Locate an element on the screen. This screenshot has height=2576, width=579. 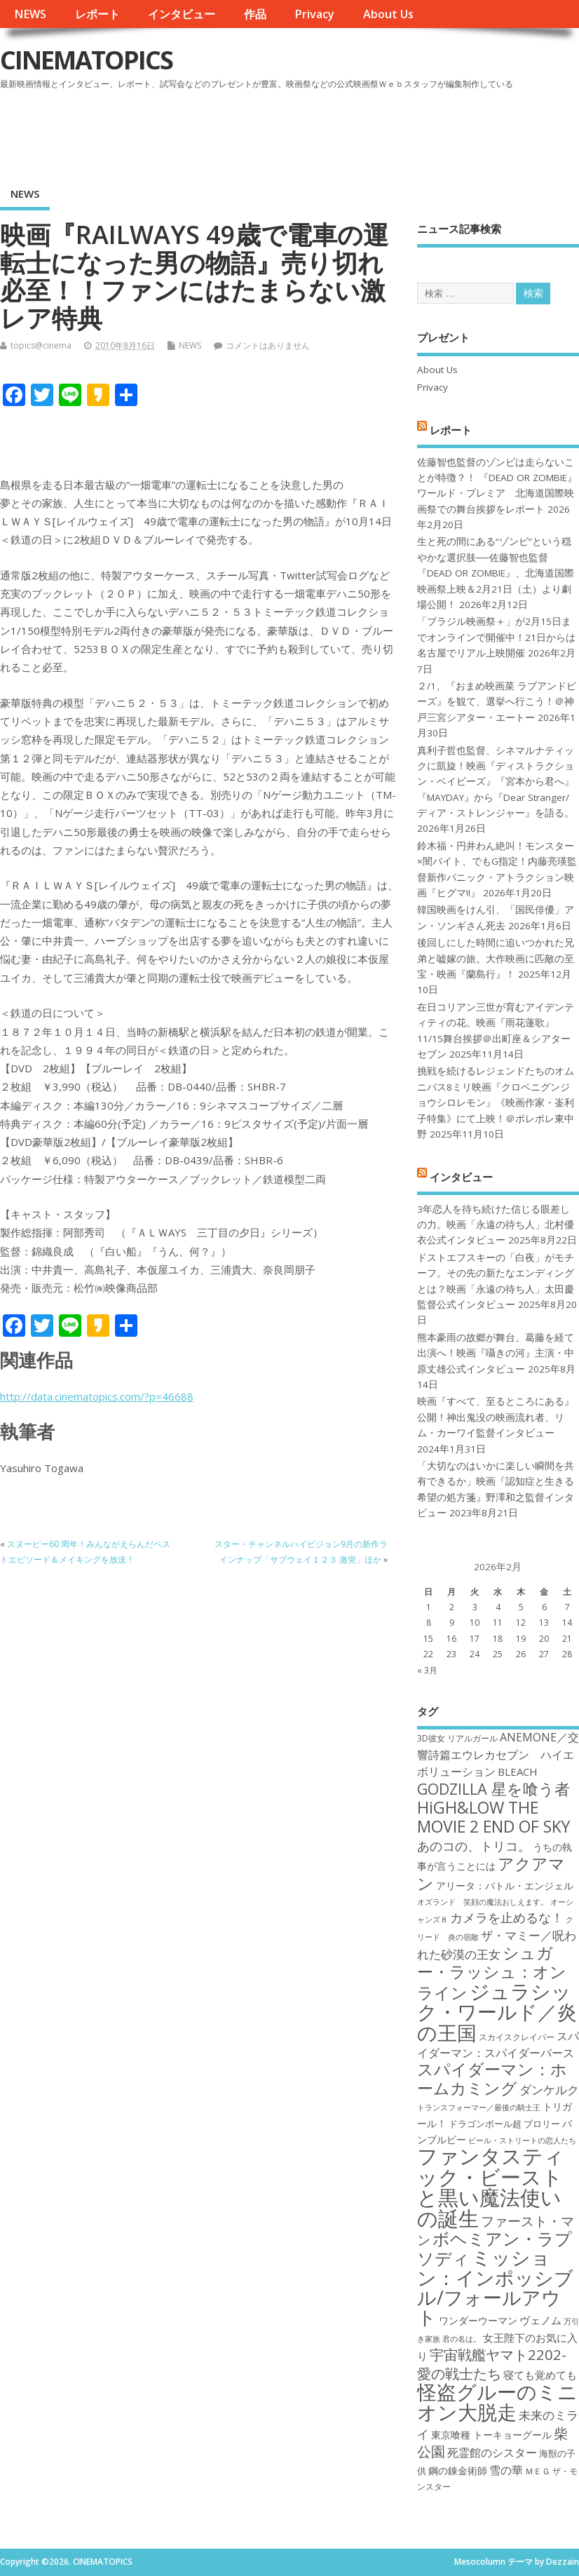
あのコの、トリコ。 [あのコの、トリコ。 (23個の項目)] is located at coordinates (474, 1845).